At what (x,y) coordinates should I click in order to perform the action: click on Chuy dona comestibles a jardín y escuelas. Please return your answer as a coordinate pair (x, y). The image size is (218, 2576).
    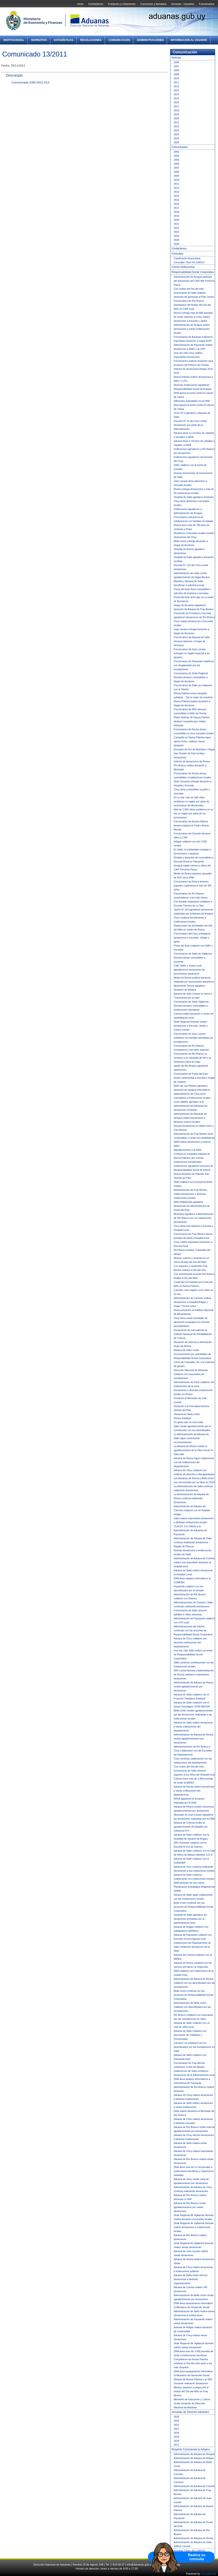
    Looking at the image, I should click on (192, 791).